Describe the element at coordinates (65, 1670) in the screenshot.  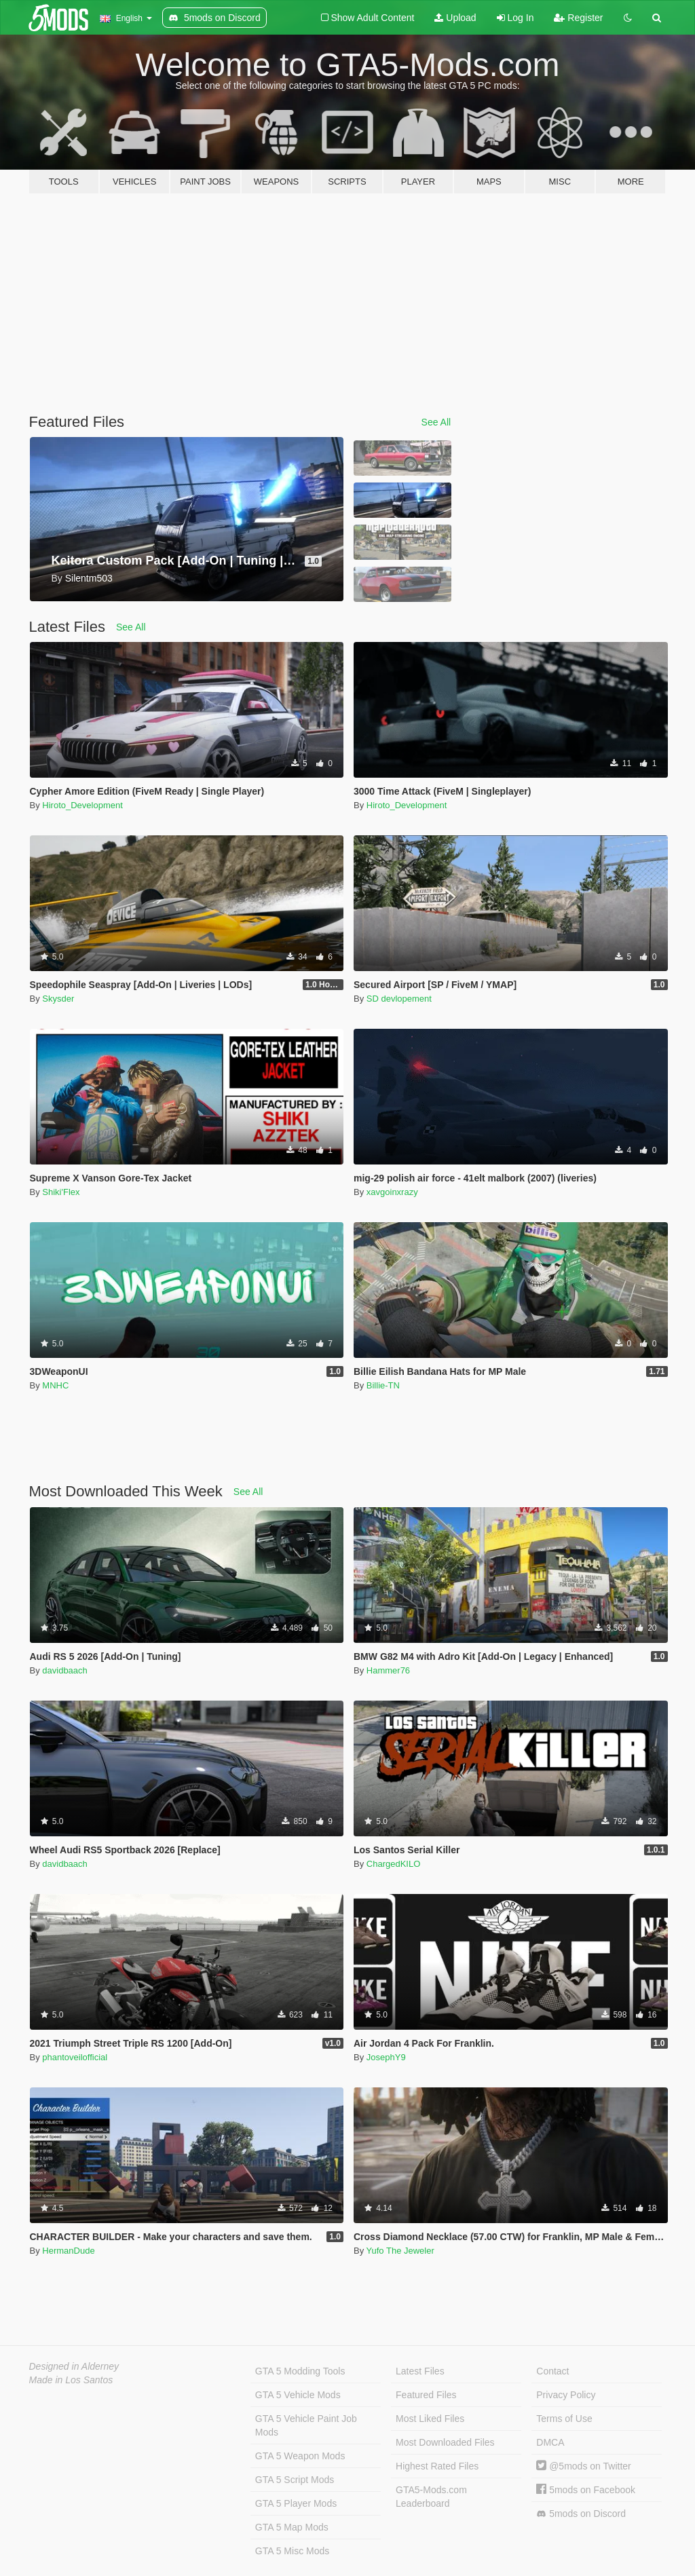
I see `davidbaach` at that location.